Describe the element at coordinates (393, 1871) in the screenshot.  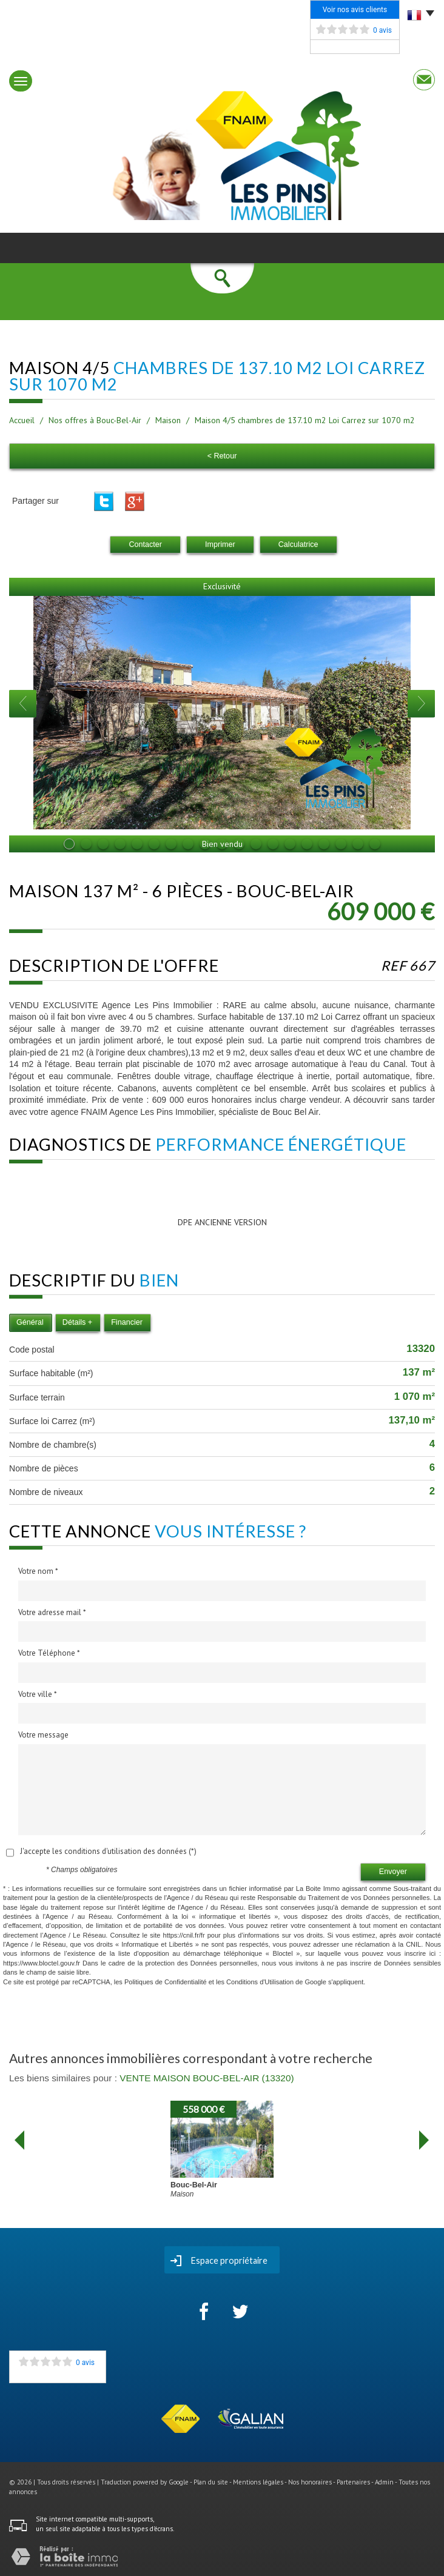
I see `Envoyer` at that location.